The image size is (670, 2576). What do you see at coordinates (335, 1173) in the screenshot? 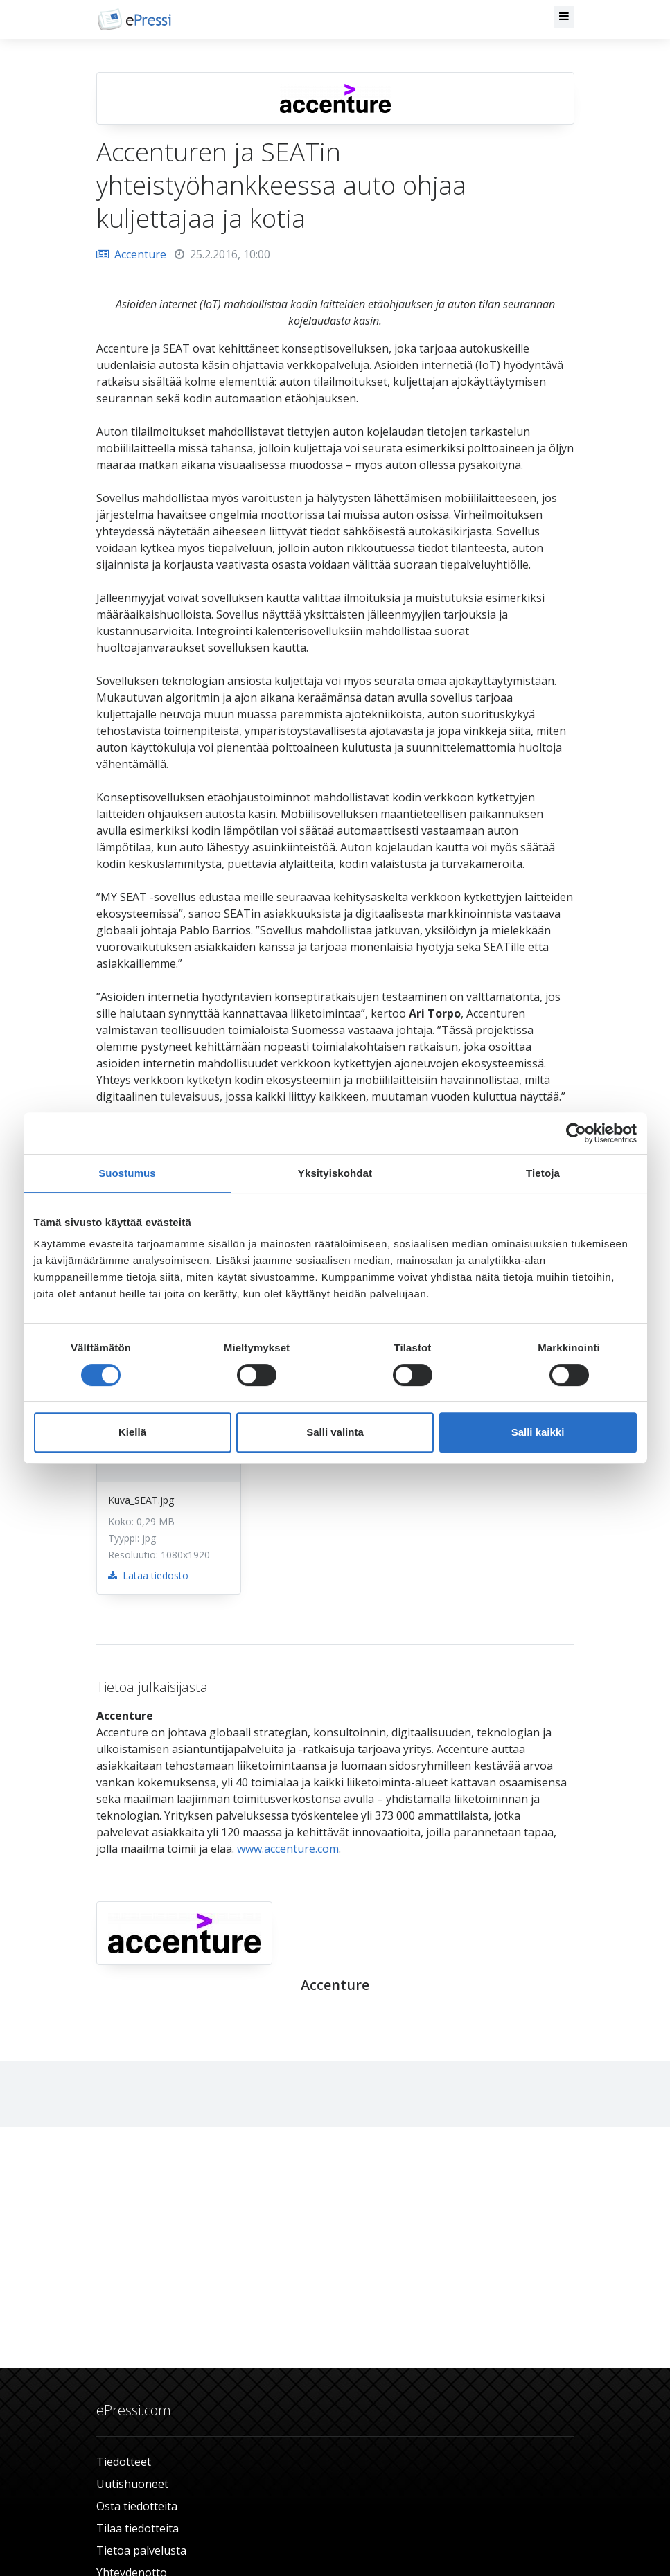
I see `Yksityiskohdat [tab]` at bounding box center [335, 1173].